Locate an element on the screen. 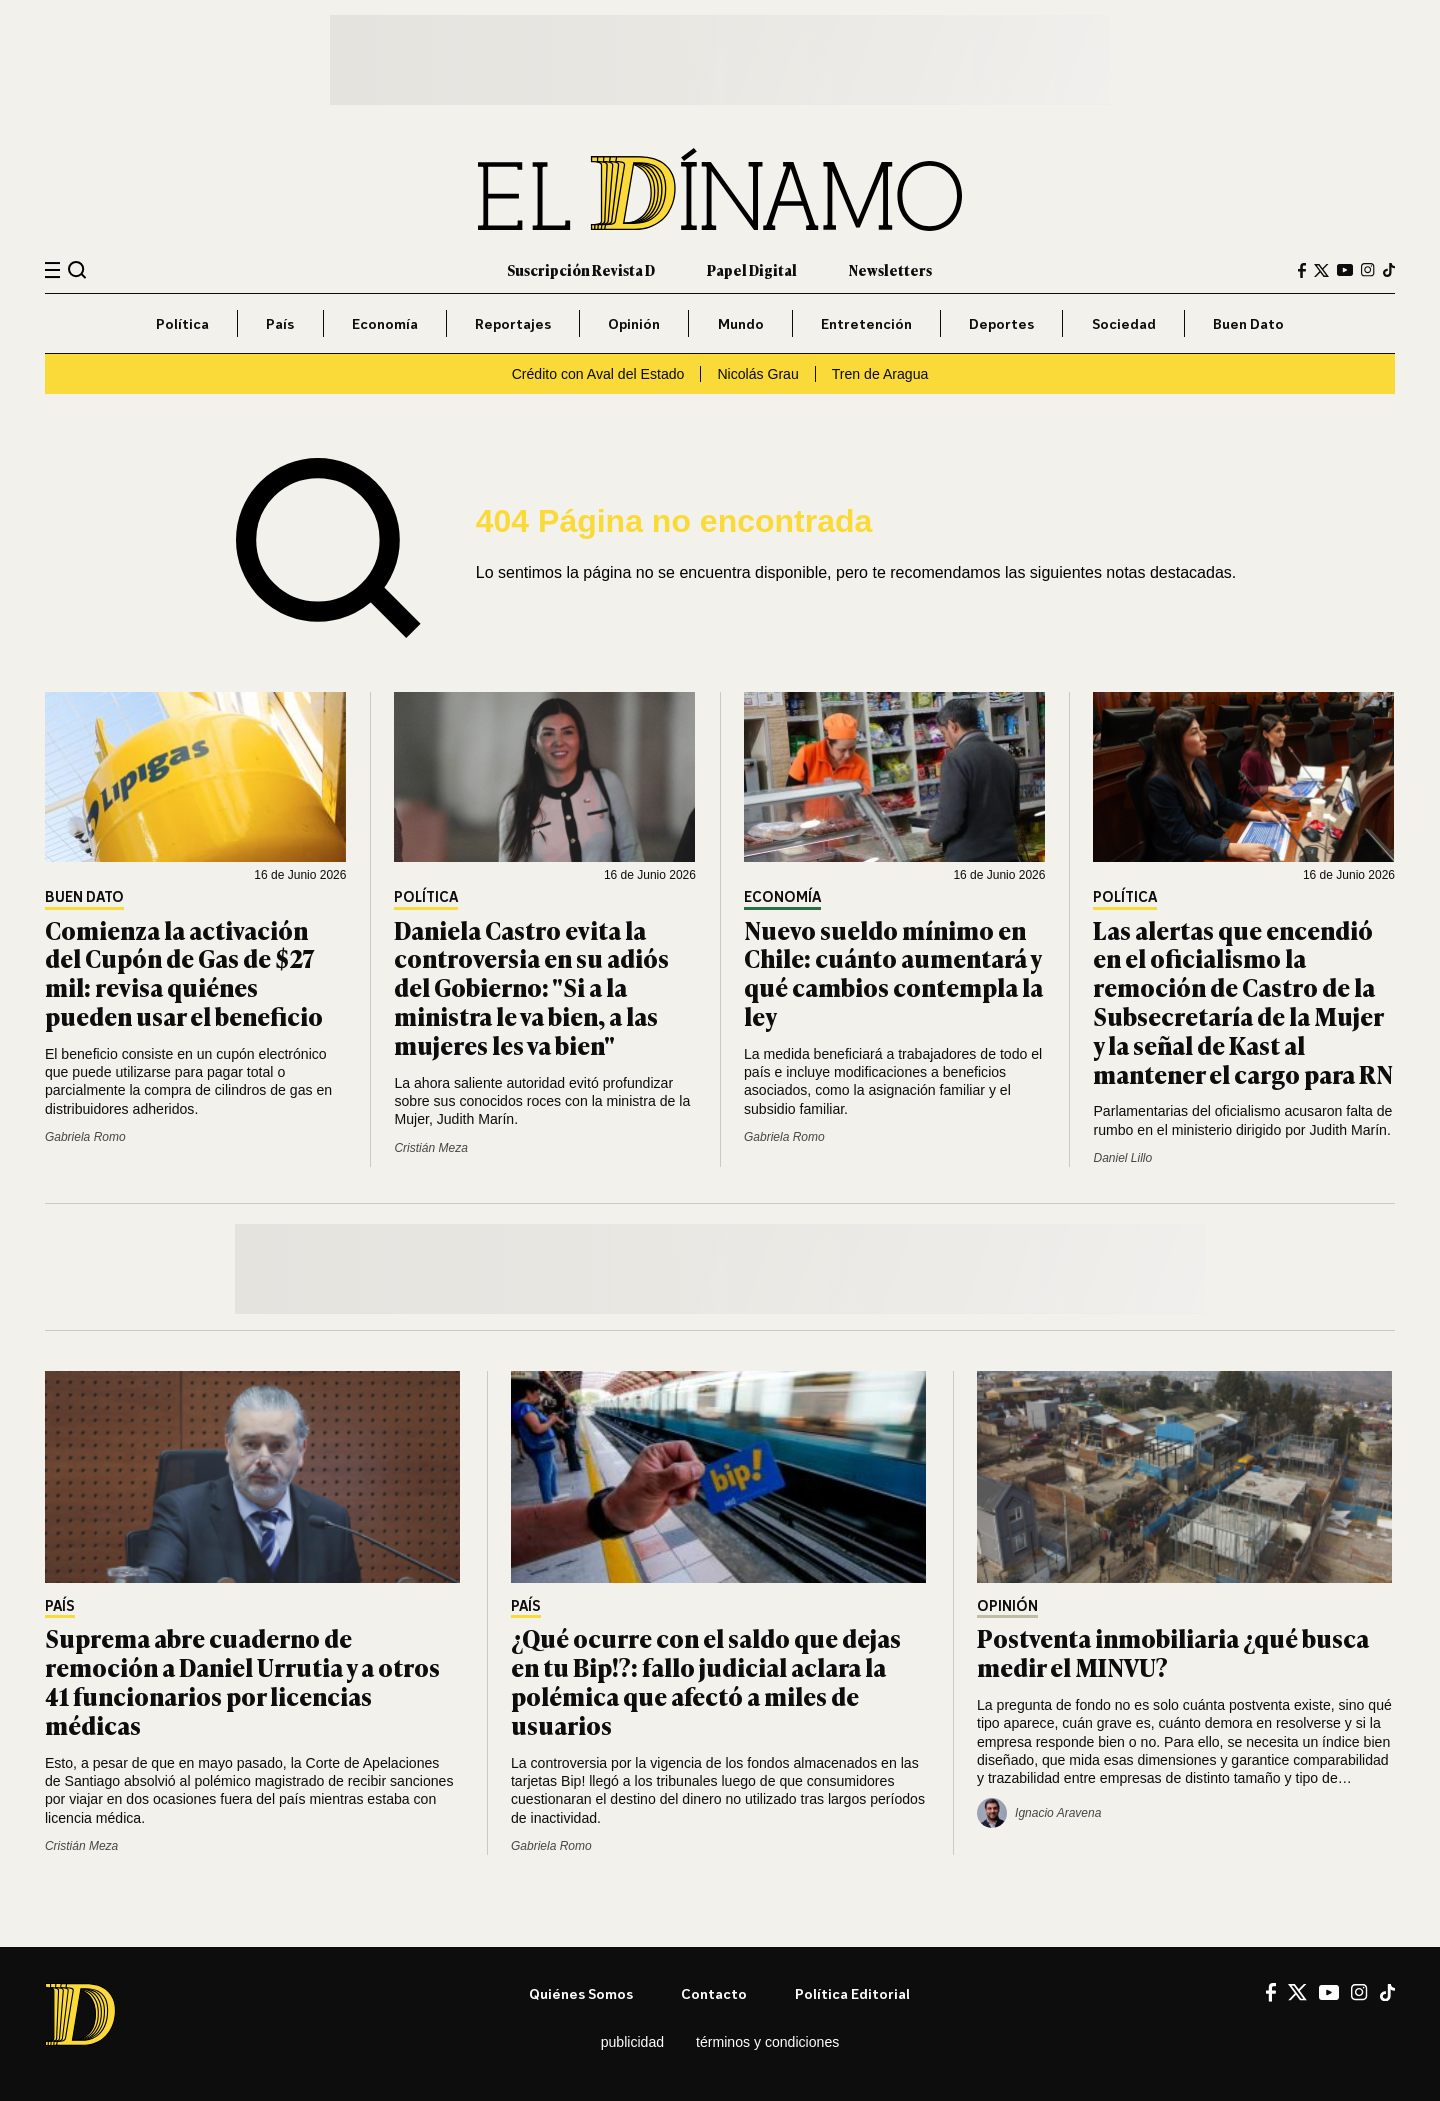  Sociedad is located at coordinates (1124, 323).